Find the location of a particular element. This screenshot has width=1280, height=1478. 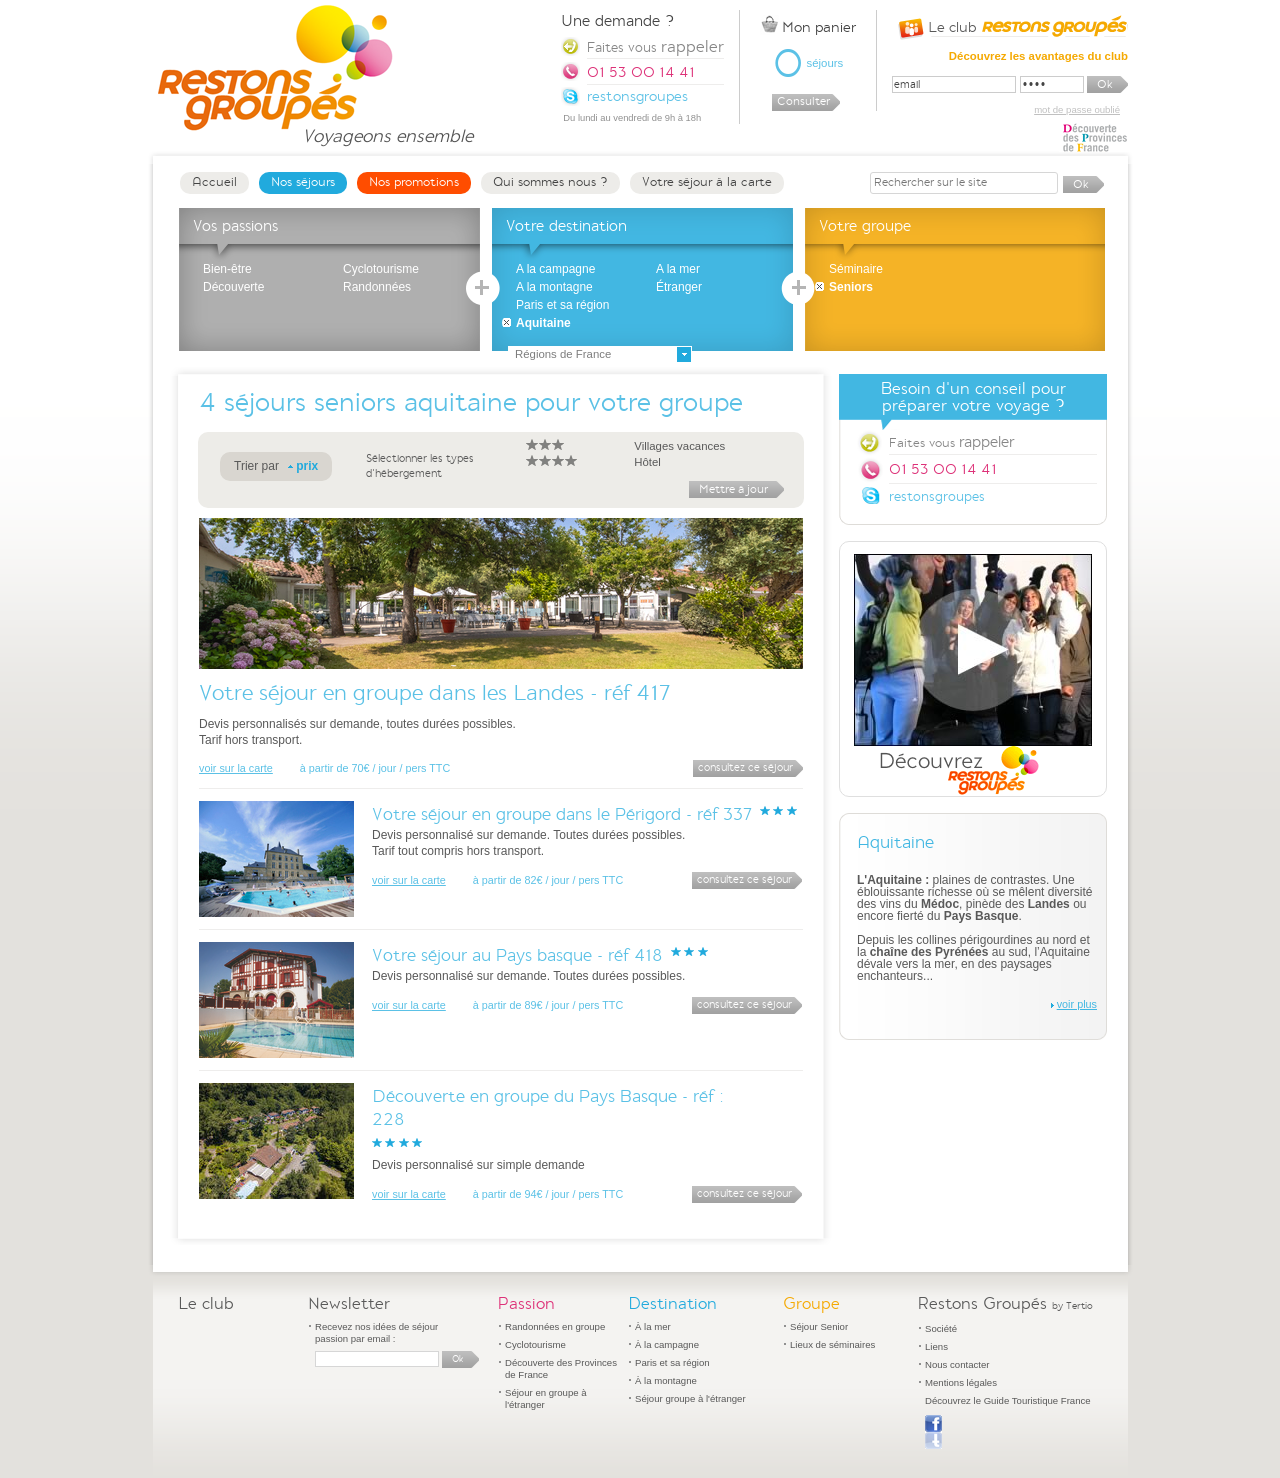

Lieux de séminaires is located at coordinates (832, 1344).